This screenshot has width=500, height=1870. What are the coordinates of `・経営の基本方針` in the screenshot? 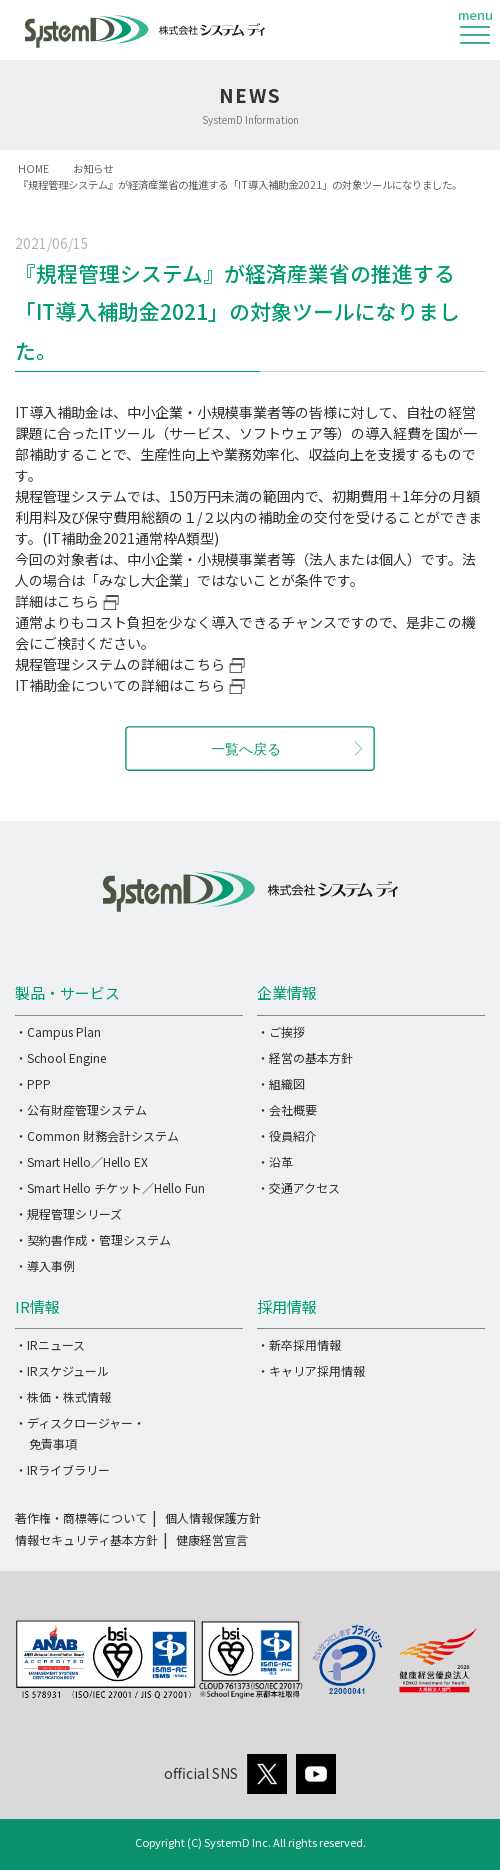 It's located at (305, 1057).